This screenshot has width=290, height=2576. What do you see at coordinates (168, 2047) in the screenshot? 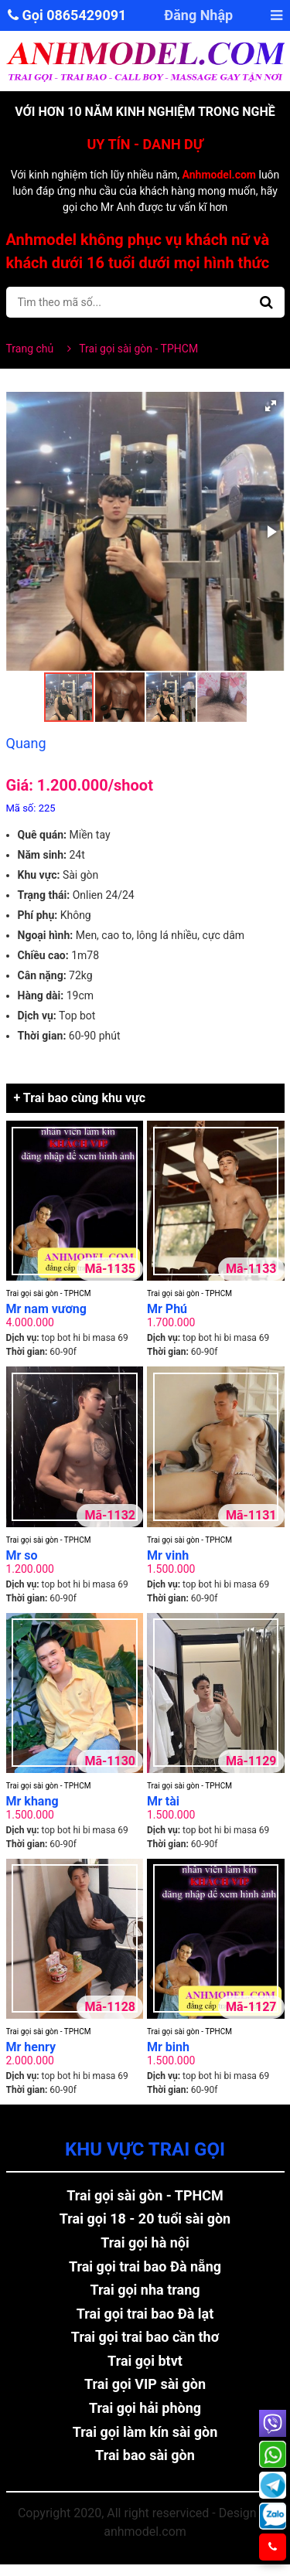
I see `Mr binh` at bounding box center [168, 2047].